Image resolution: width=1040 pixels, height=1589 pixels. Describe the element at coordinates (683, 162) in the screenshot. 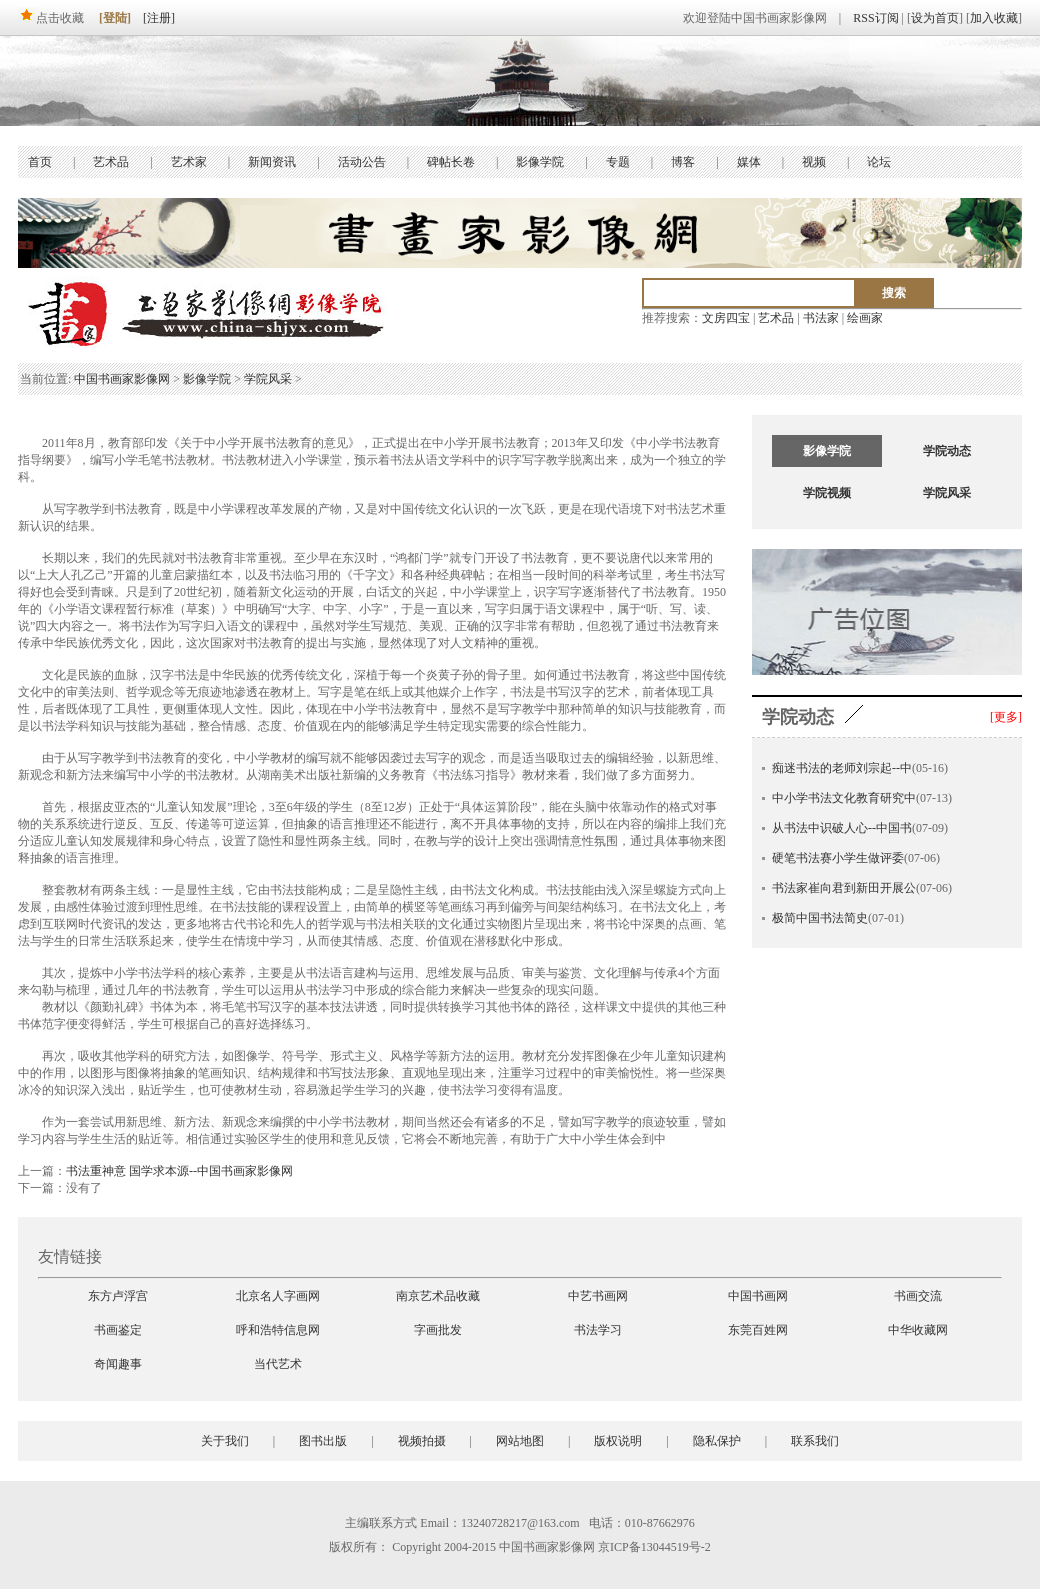

I see `博客` at that location.